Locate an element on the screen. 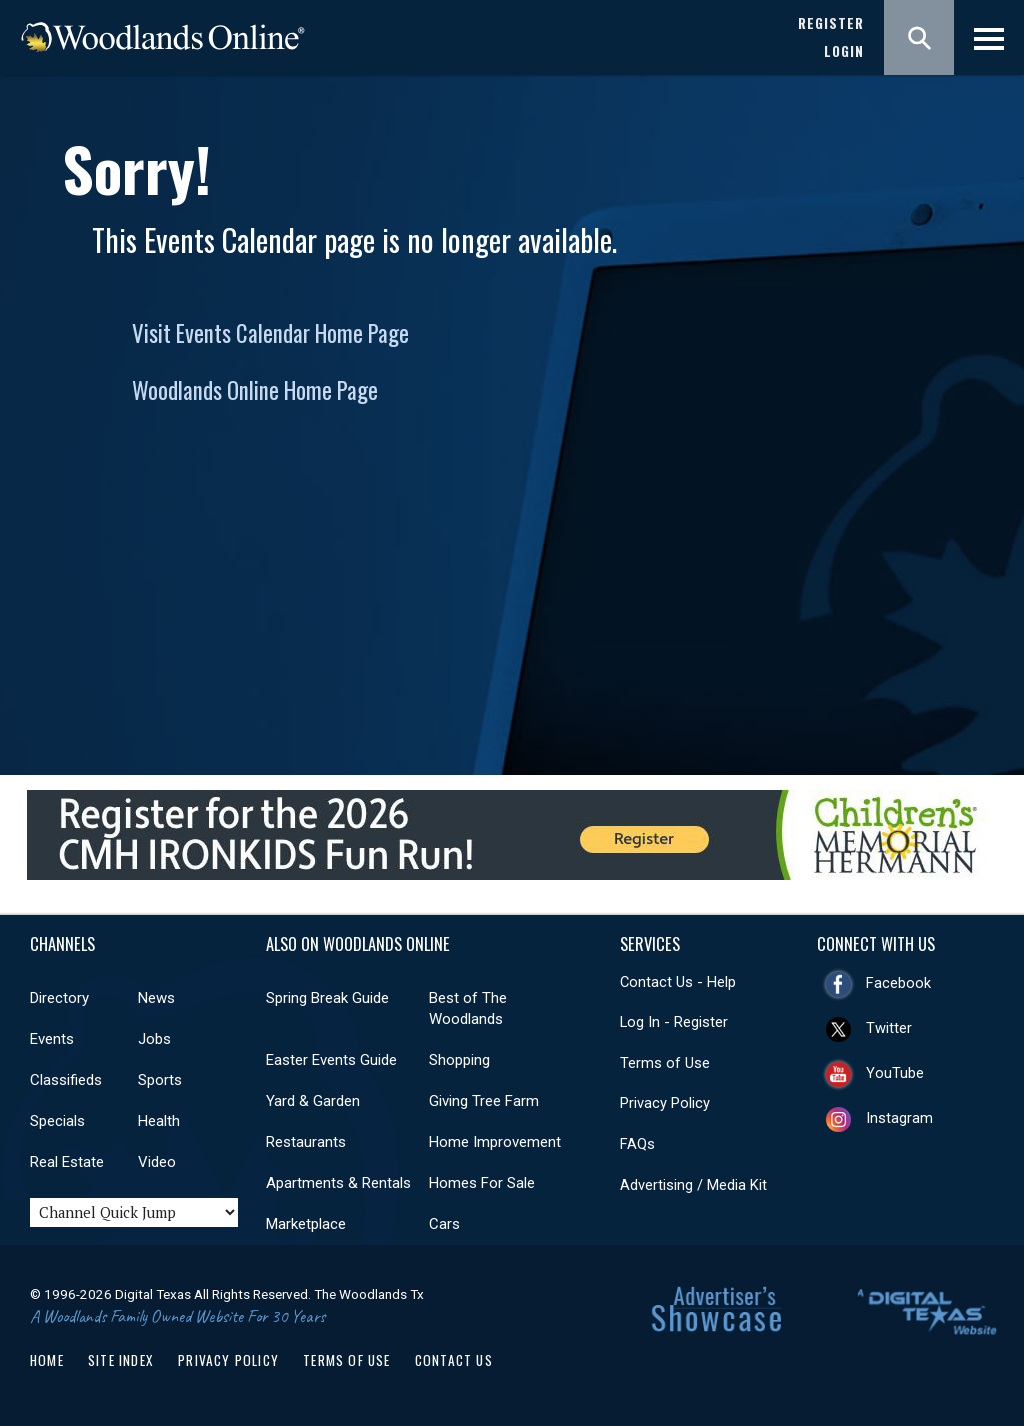 The width and height of the screenshot is (1024, 1426). Giving Tree Farm is located at coordinates (484, 1101).